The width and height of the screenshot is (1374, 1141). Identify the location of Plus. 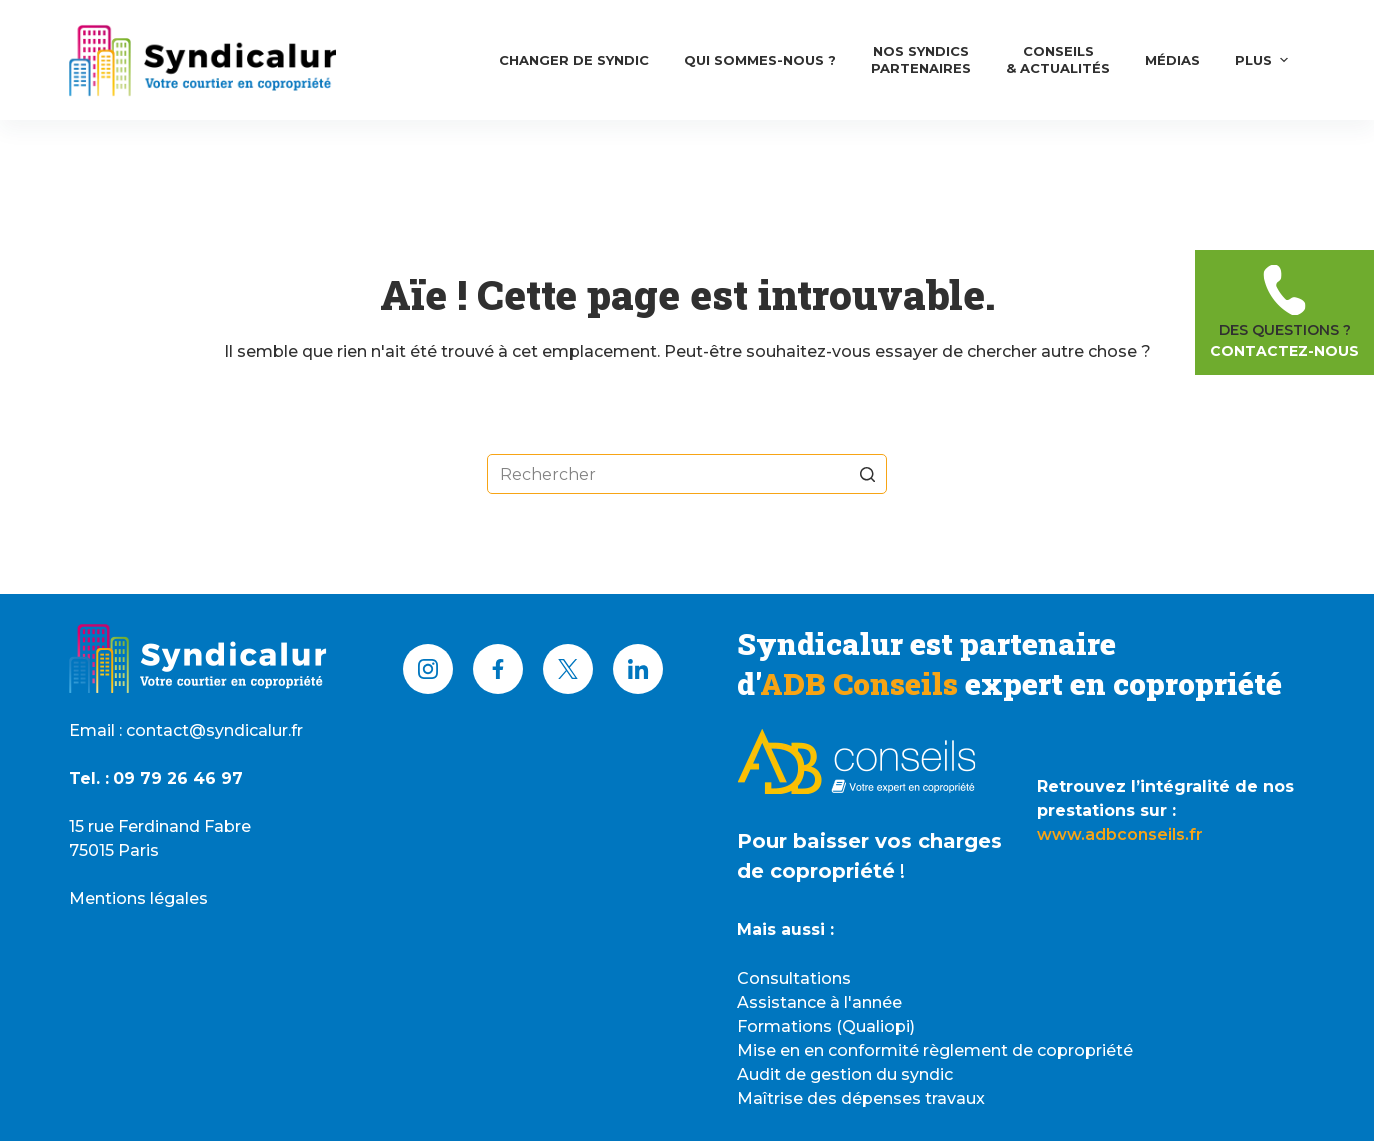
(1264, 60).